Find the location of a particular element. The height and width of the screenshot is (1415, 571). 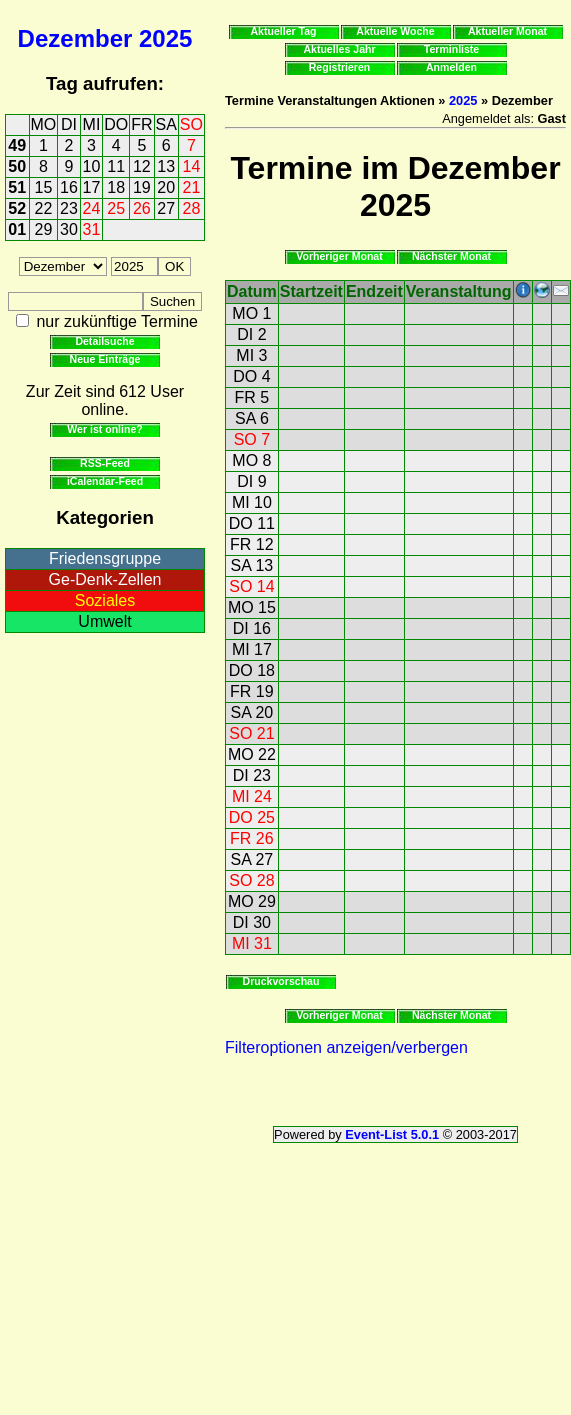

21 is located at coordinates (192, 187).